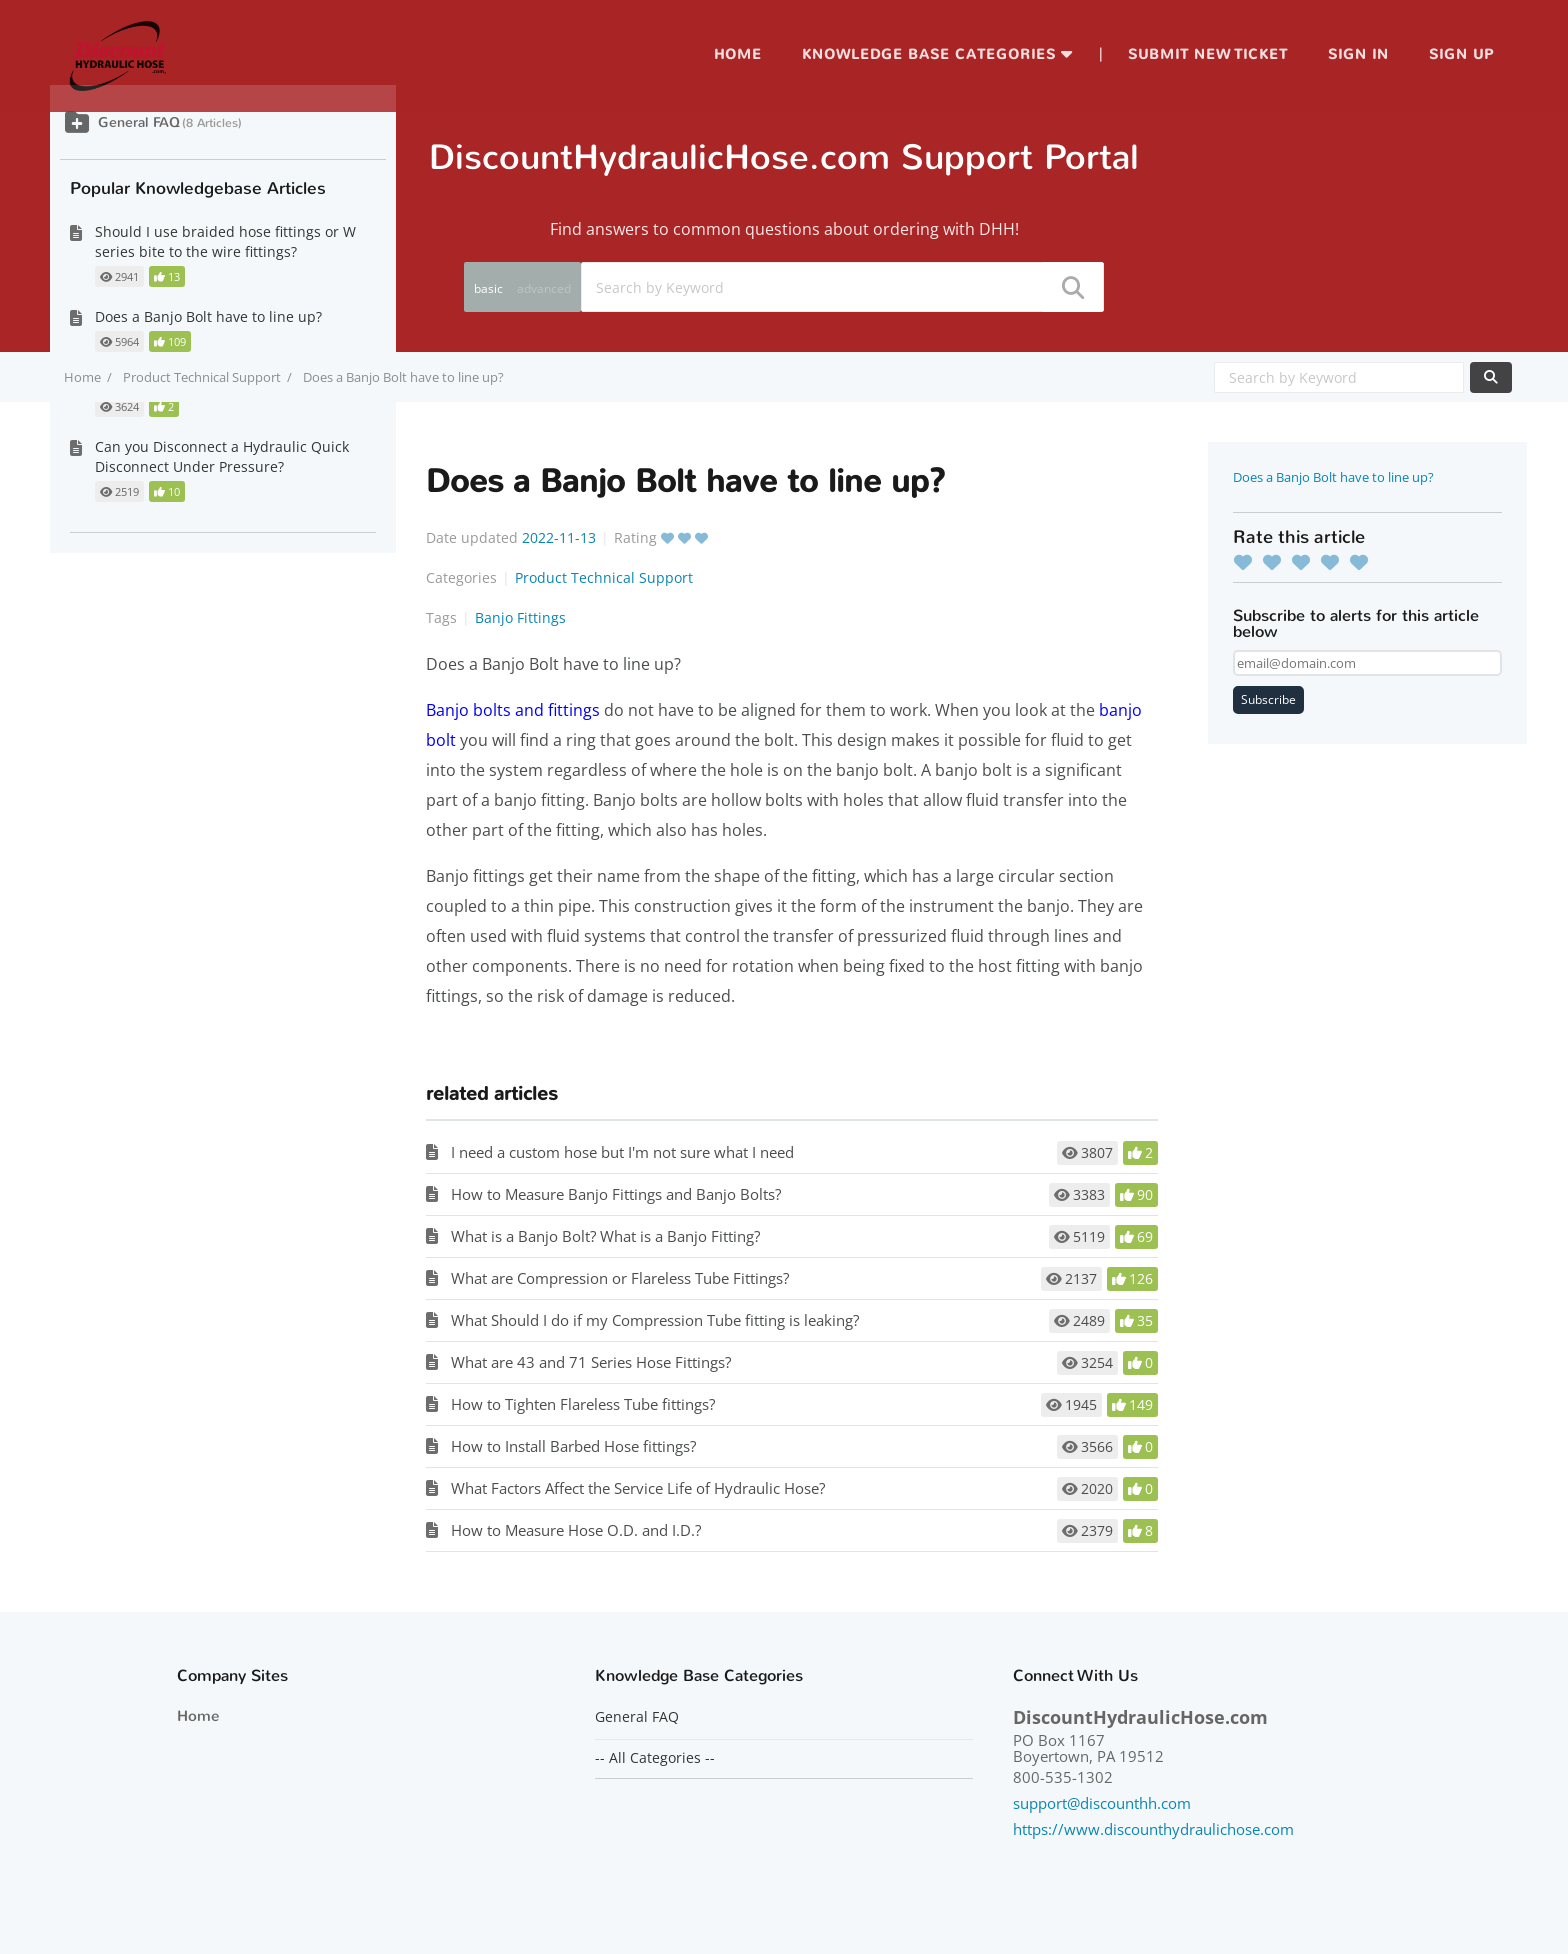  What do you see at coordinates (638, 1488) in the screenshot?
I see `What Factors Affect the Service Life of Hydraulic Hose?` at bounding box center [638, 1488].